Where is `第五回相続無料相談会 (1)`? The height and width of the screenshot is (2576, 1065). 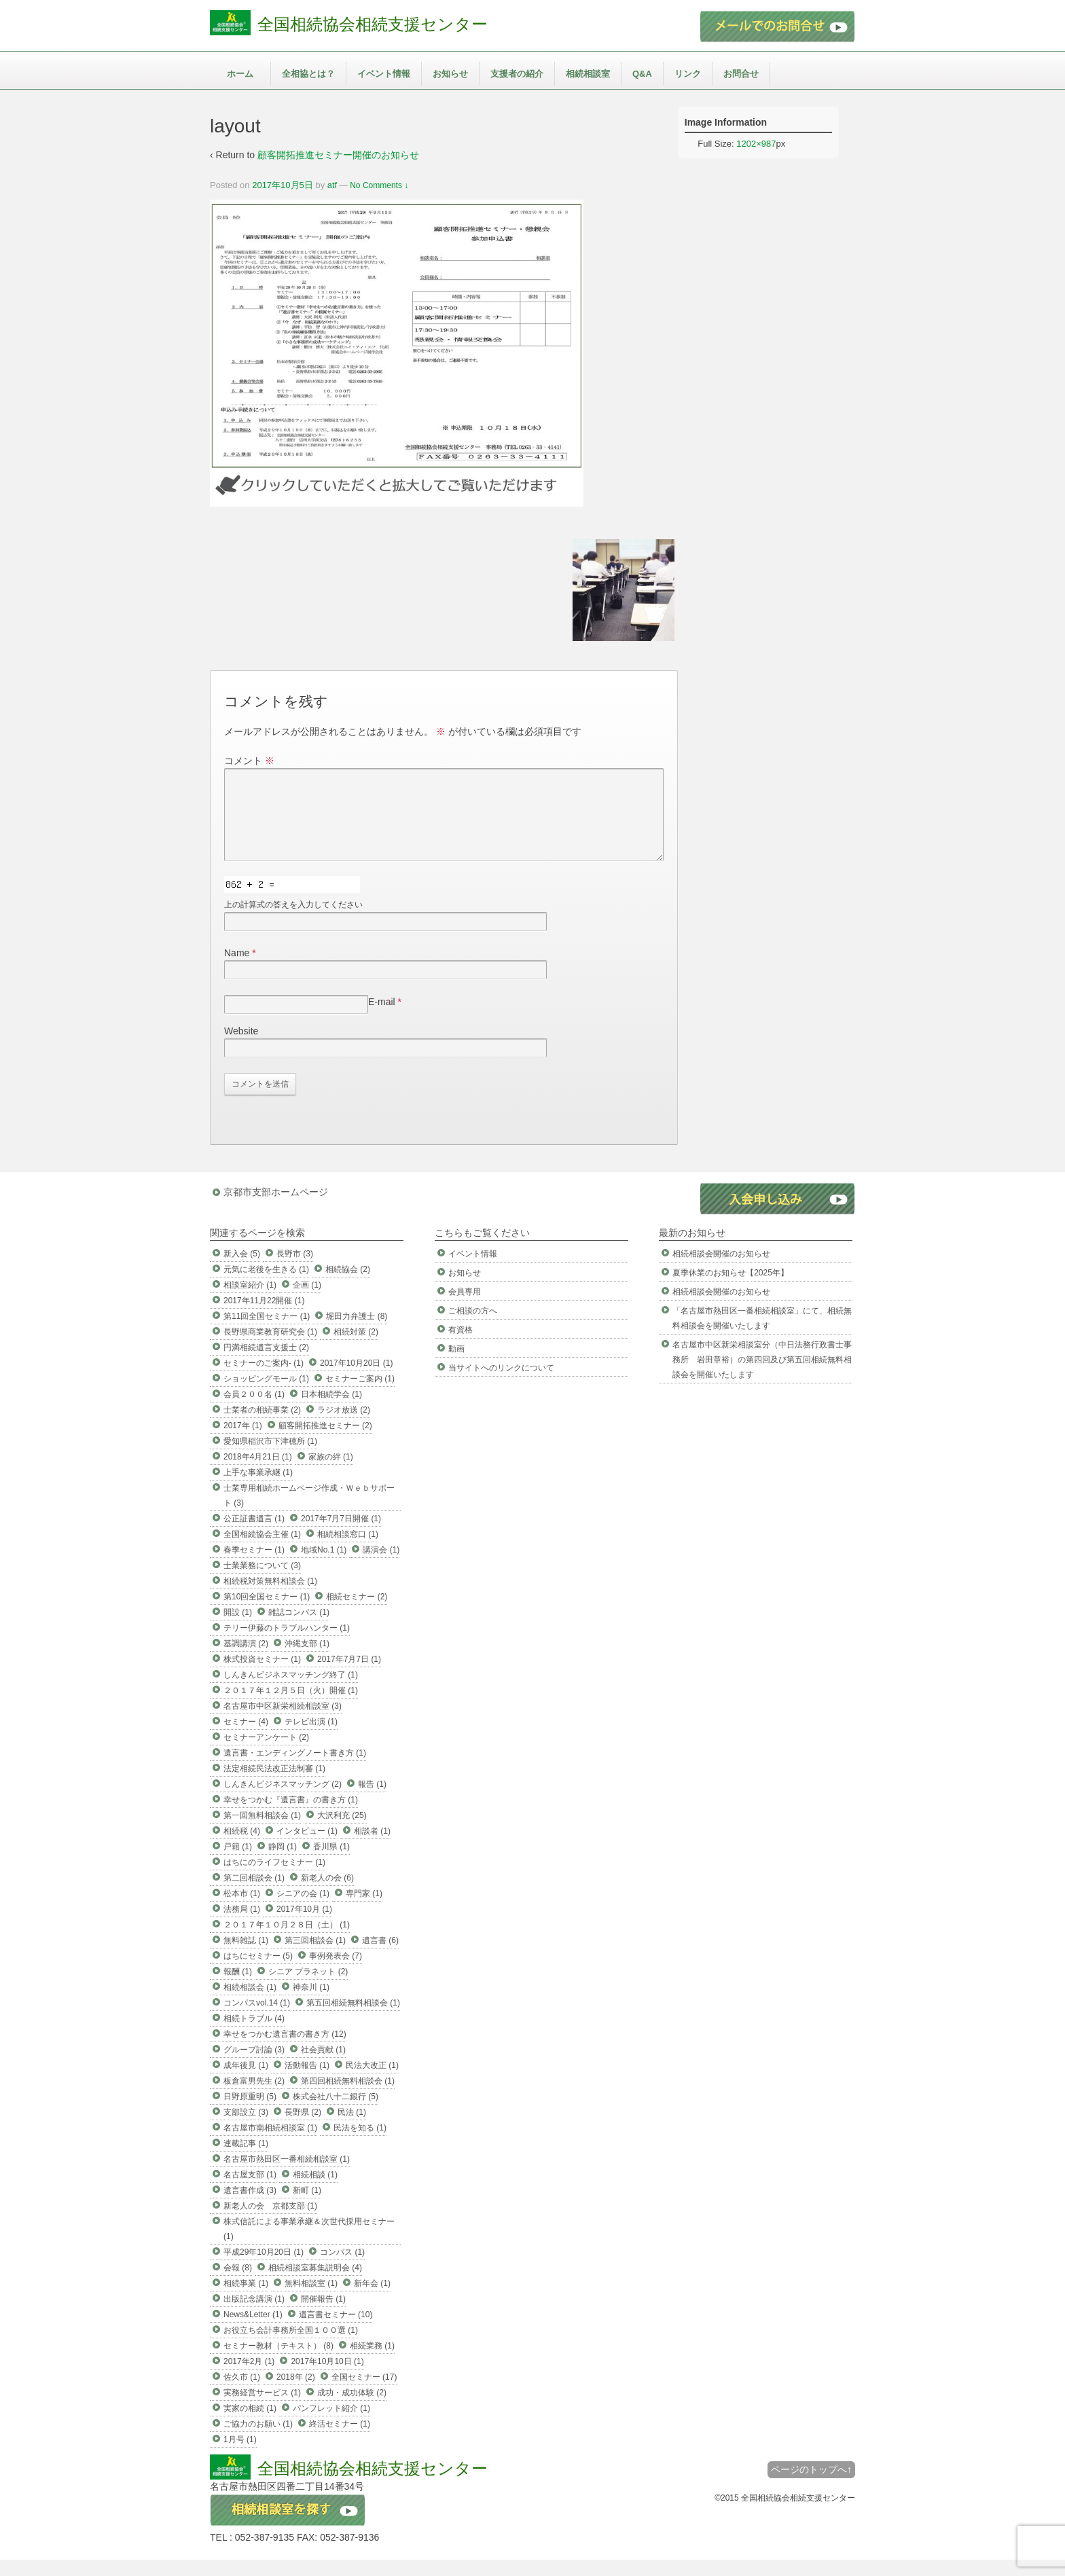 第五回相続無料相談会 (1) is located at coordinates (353, 2019).